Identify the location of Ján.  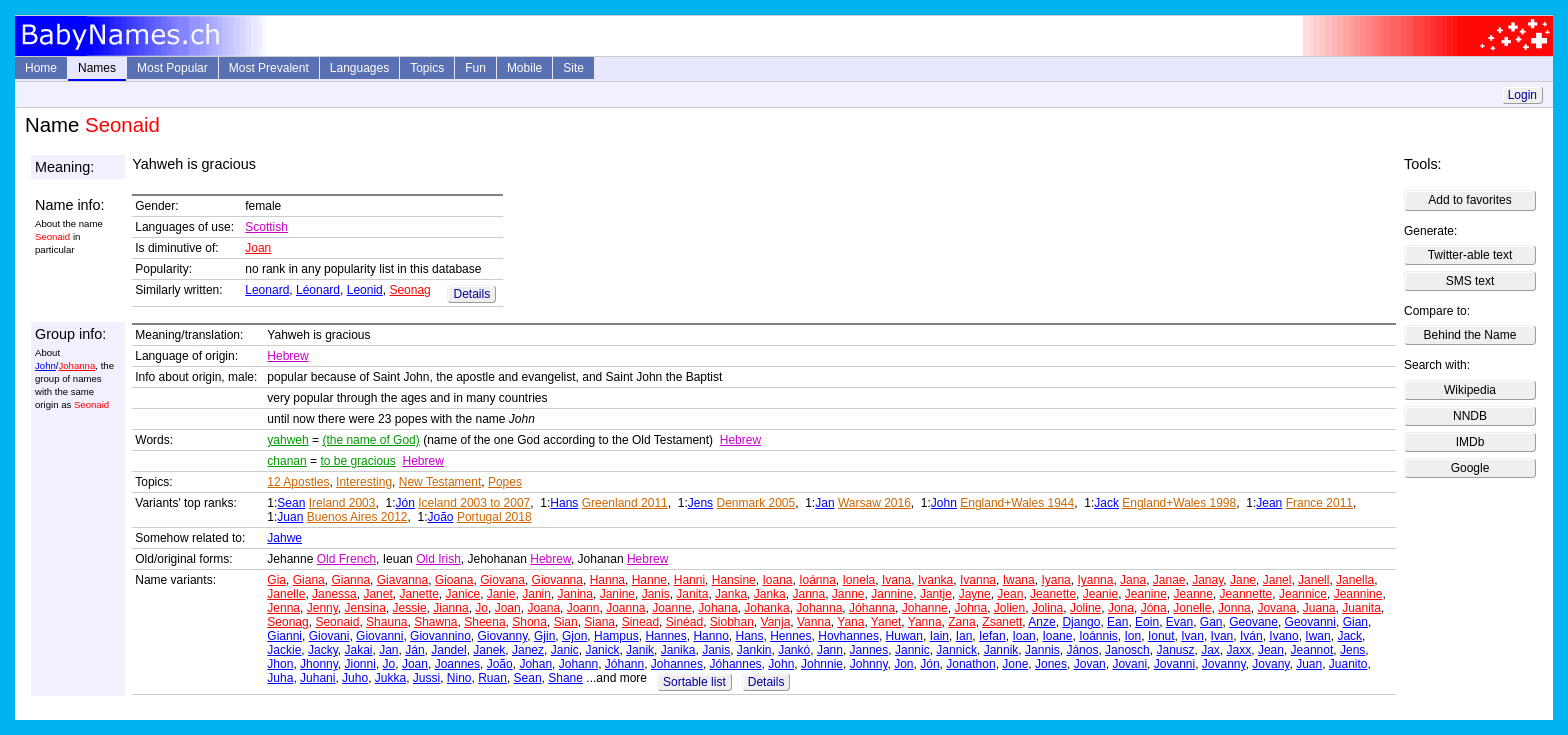
(414, 650).